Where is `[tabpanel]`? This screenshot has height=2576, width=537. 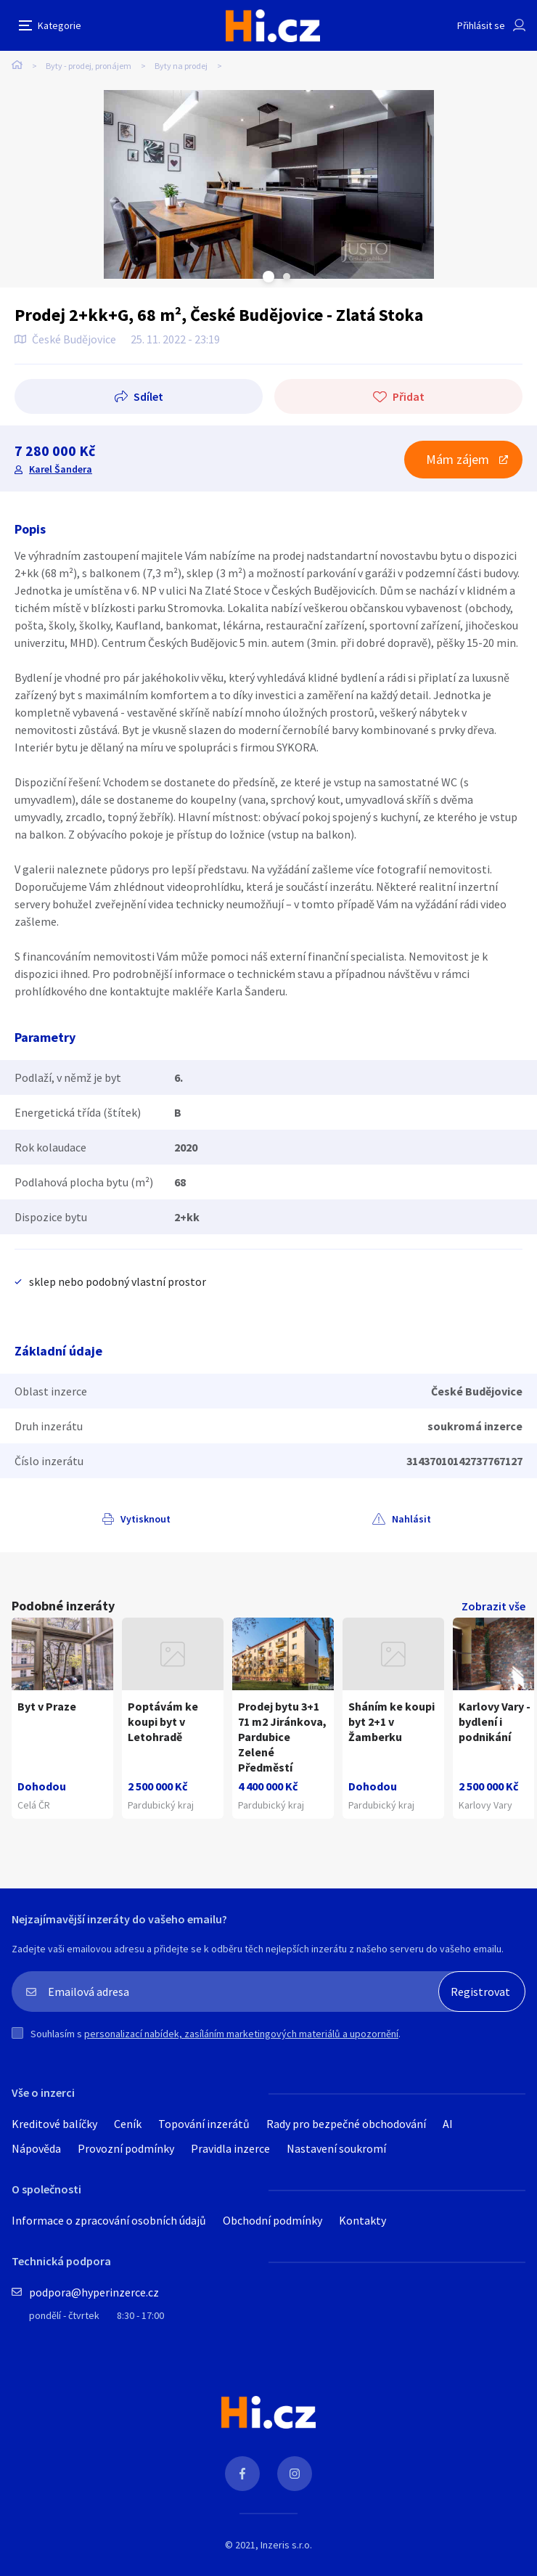
[tabpanel] is located at coordinates (268, 184).